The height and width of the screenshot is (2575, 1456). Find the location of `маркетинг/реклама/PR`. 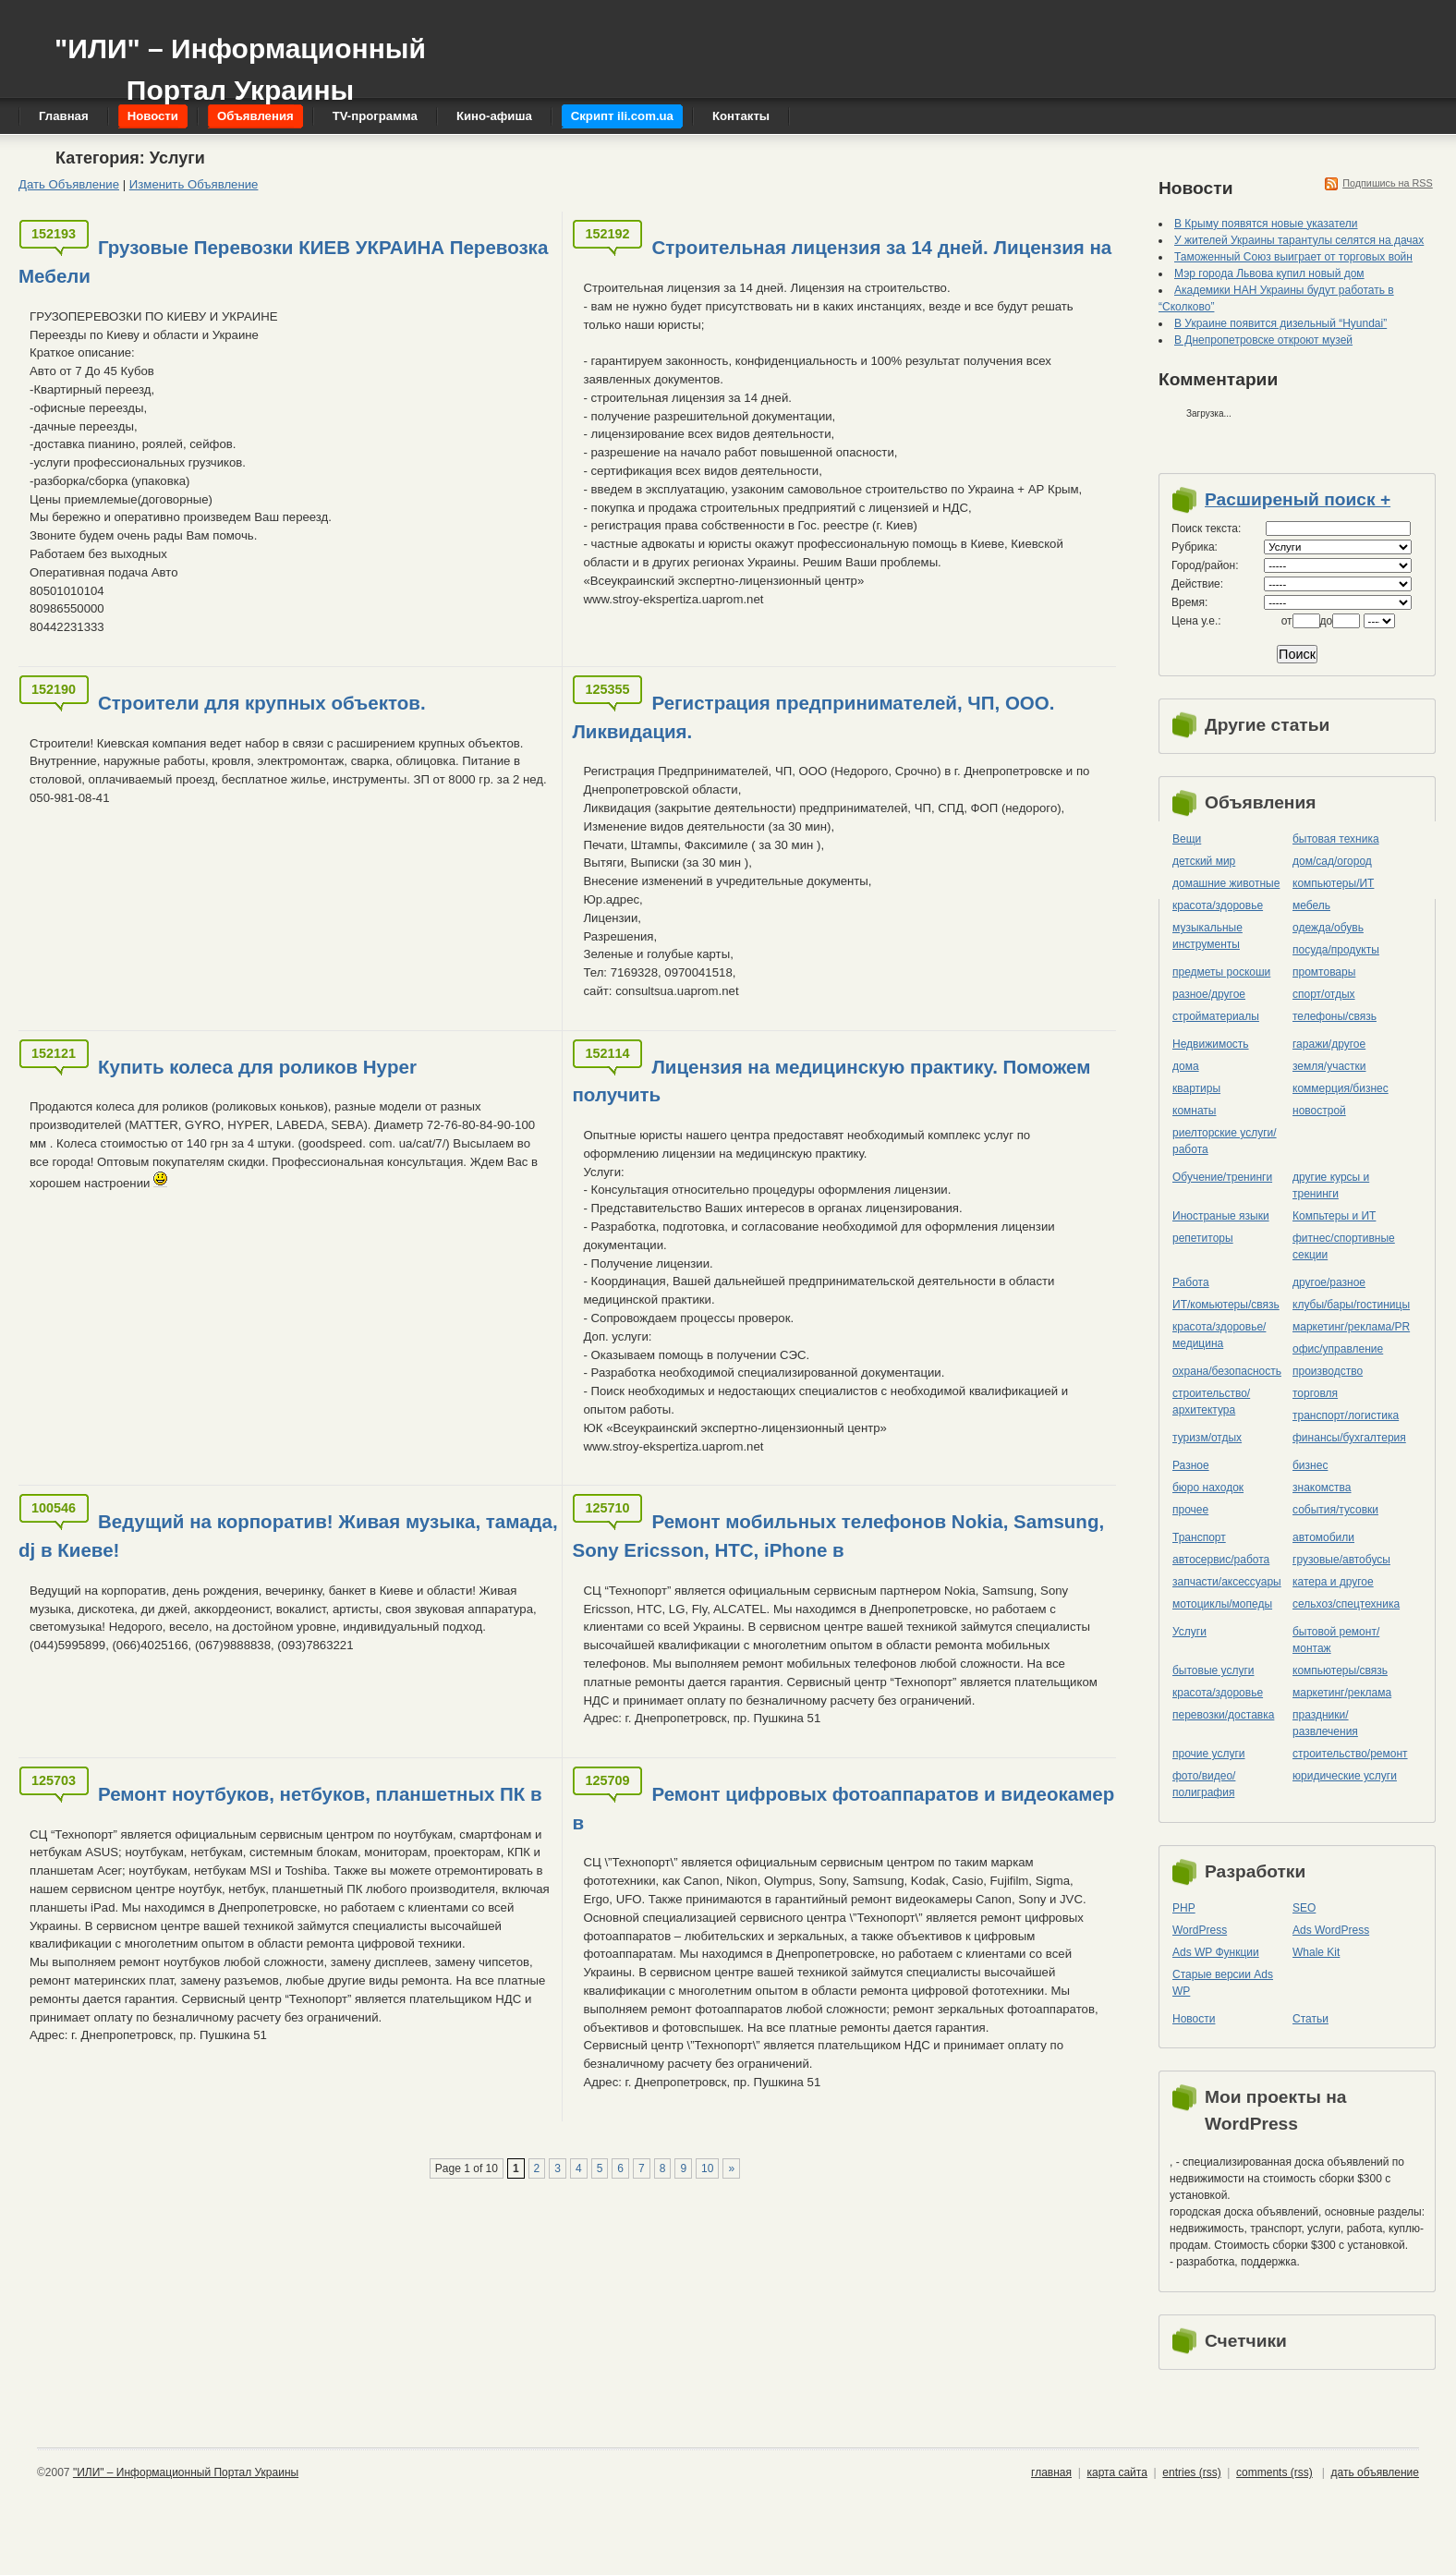

маркетинг/реклама/PR is located at coordinates (1351, 1326).